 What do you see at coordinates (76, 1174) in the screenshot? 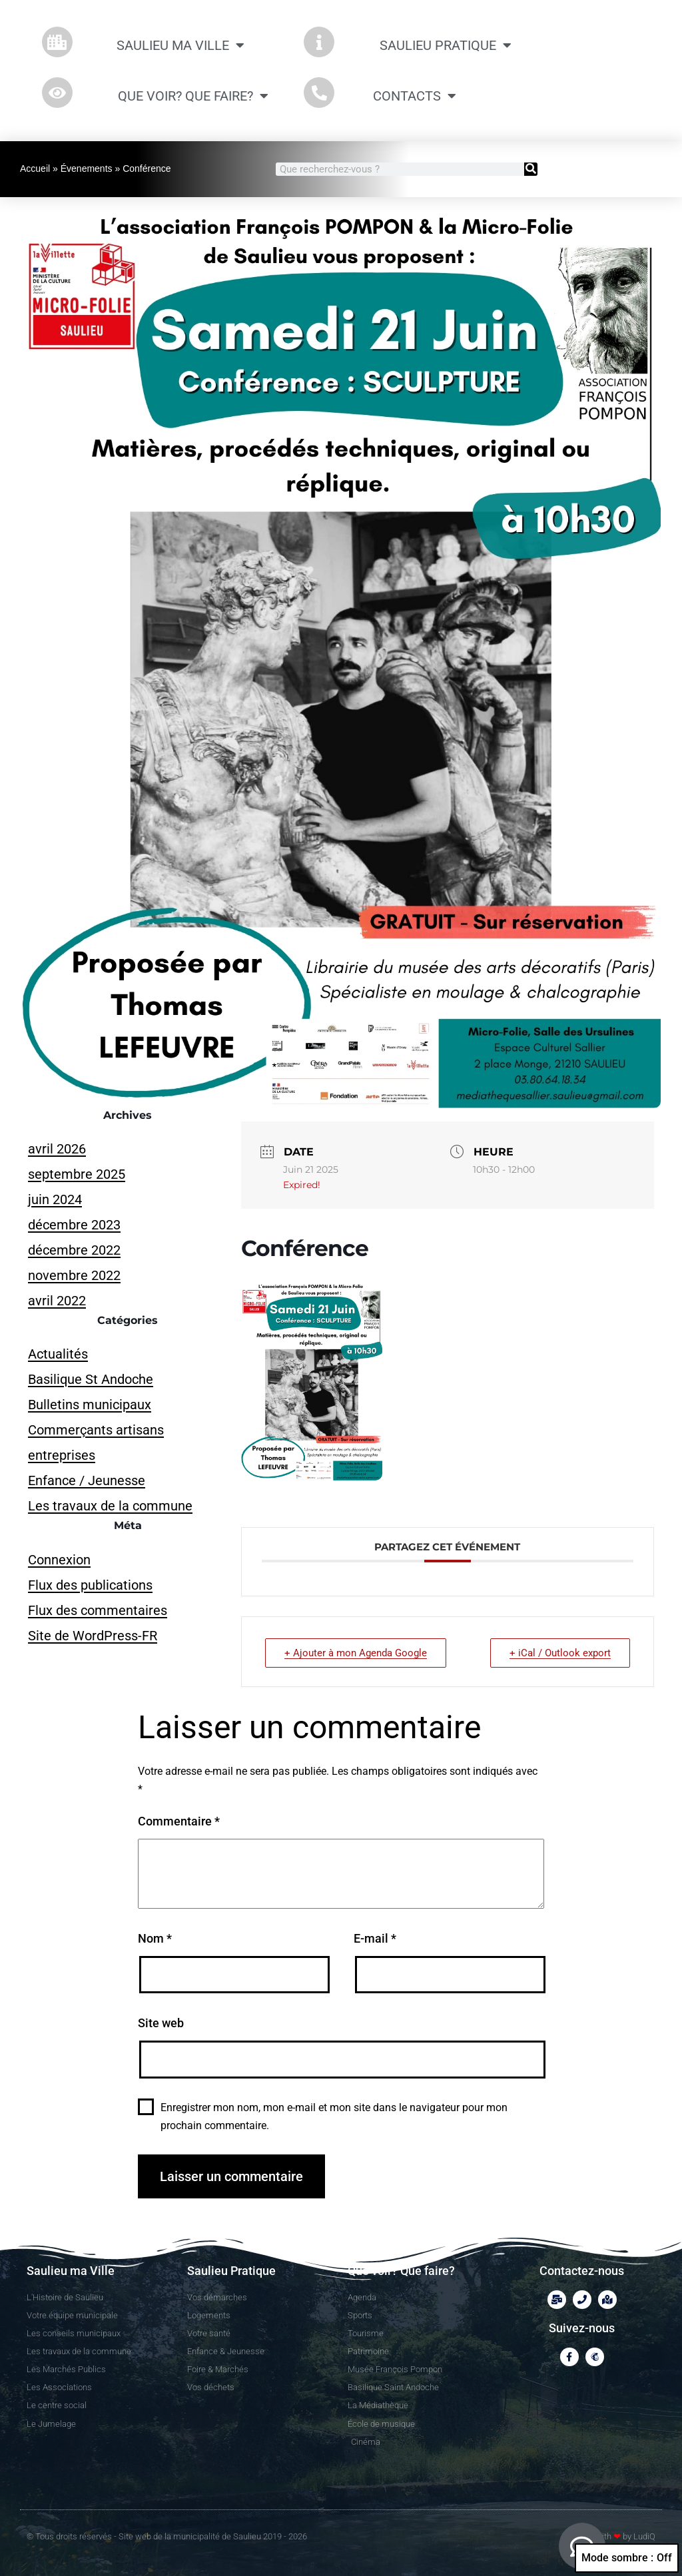
I see `septembre 2025` at bounding box center [76, 1174].